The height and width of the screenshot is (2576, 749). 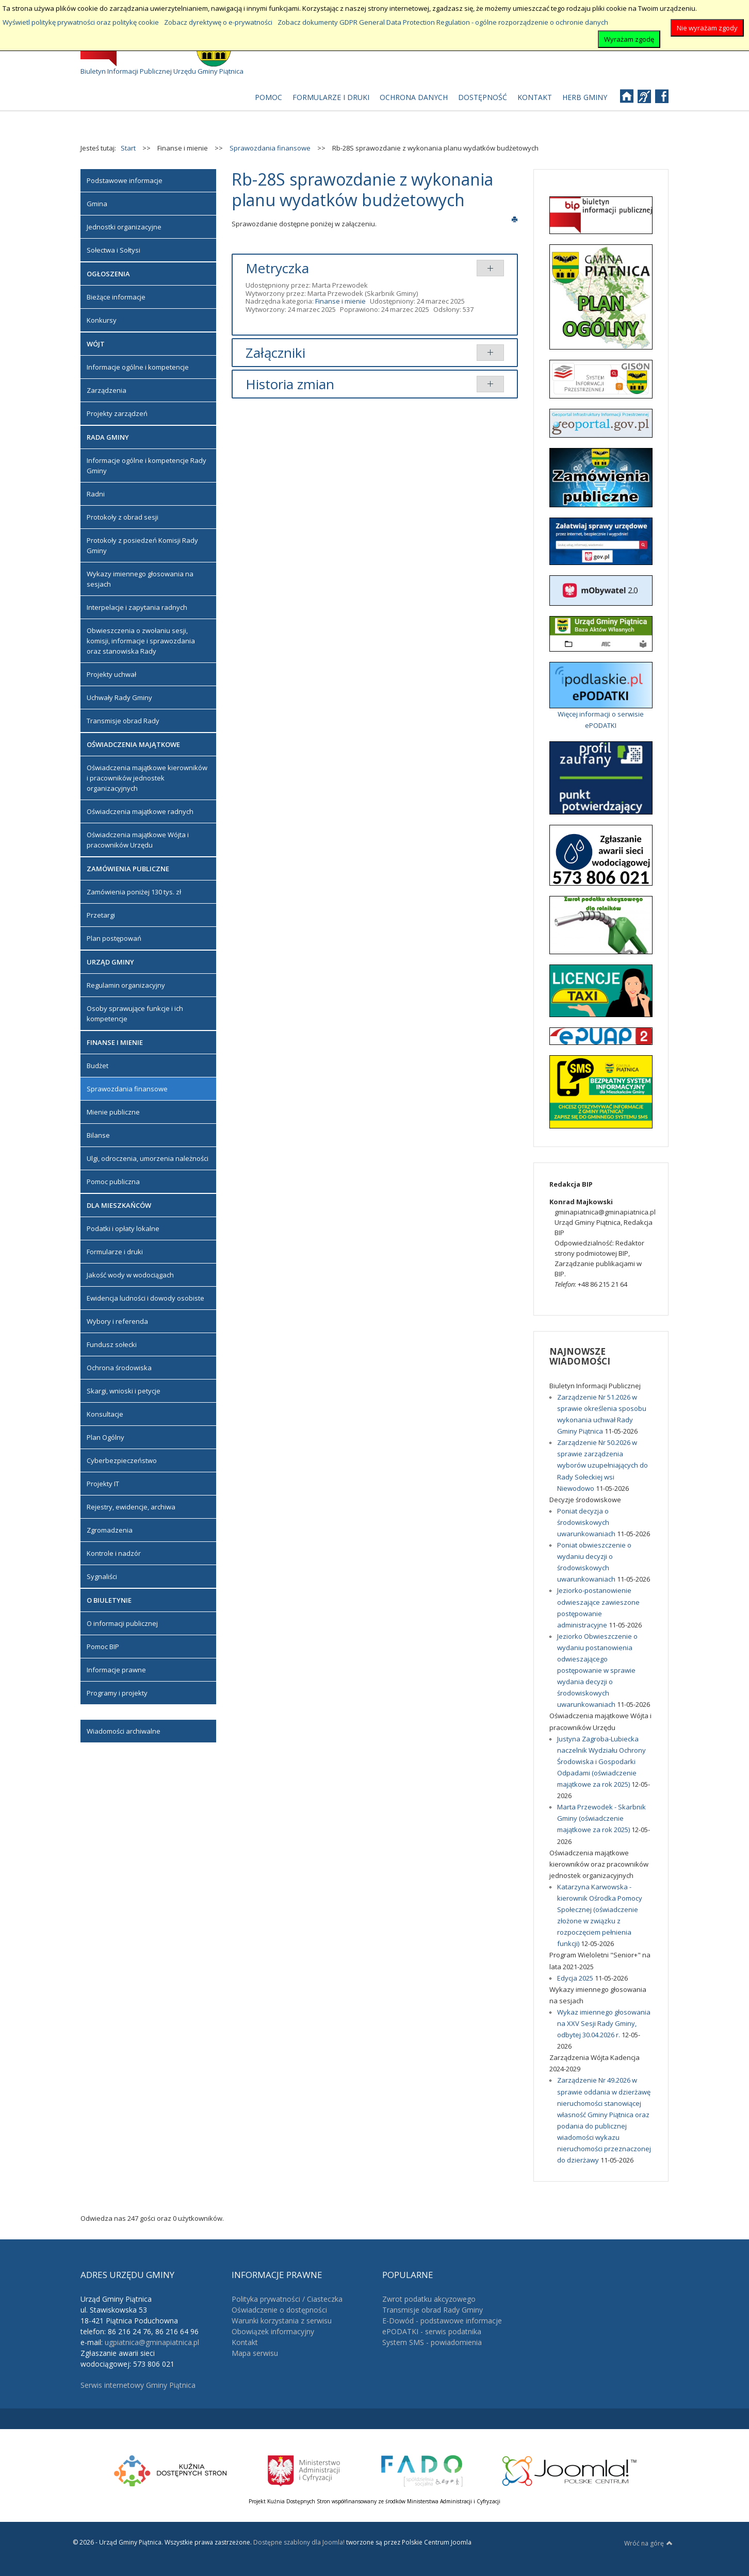 I want to click on Serwis internetowy Gminy Piątnica, so click(x=138, y=2385).